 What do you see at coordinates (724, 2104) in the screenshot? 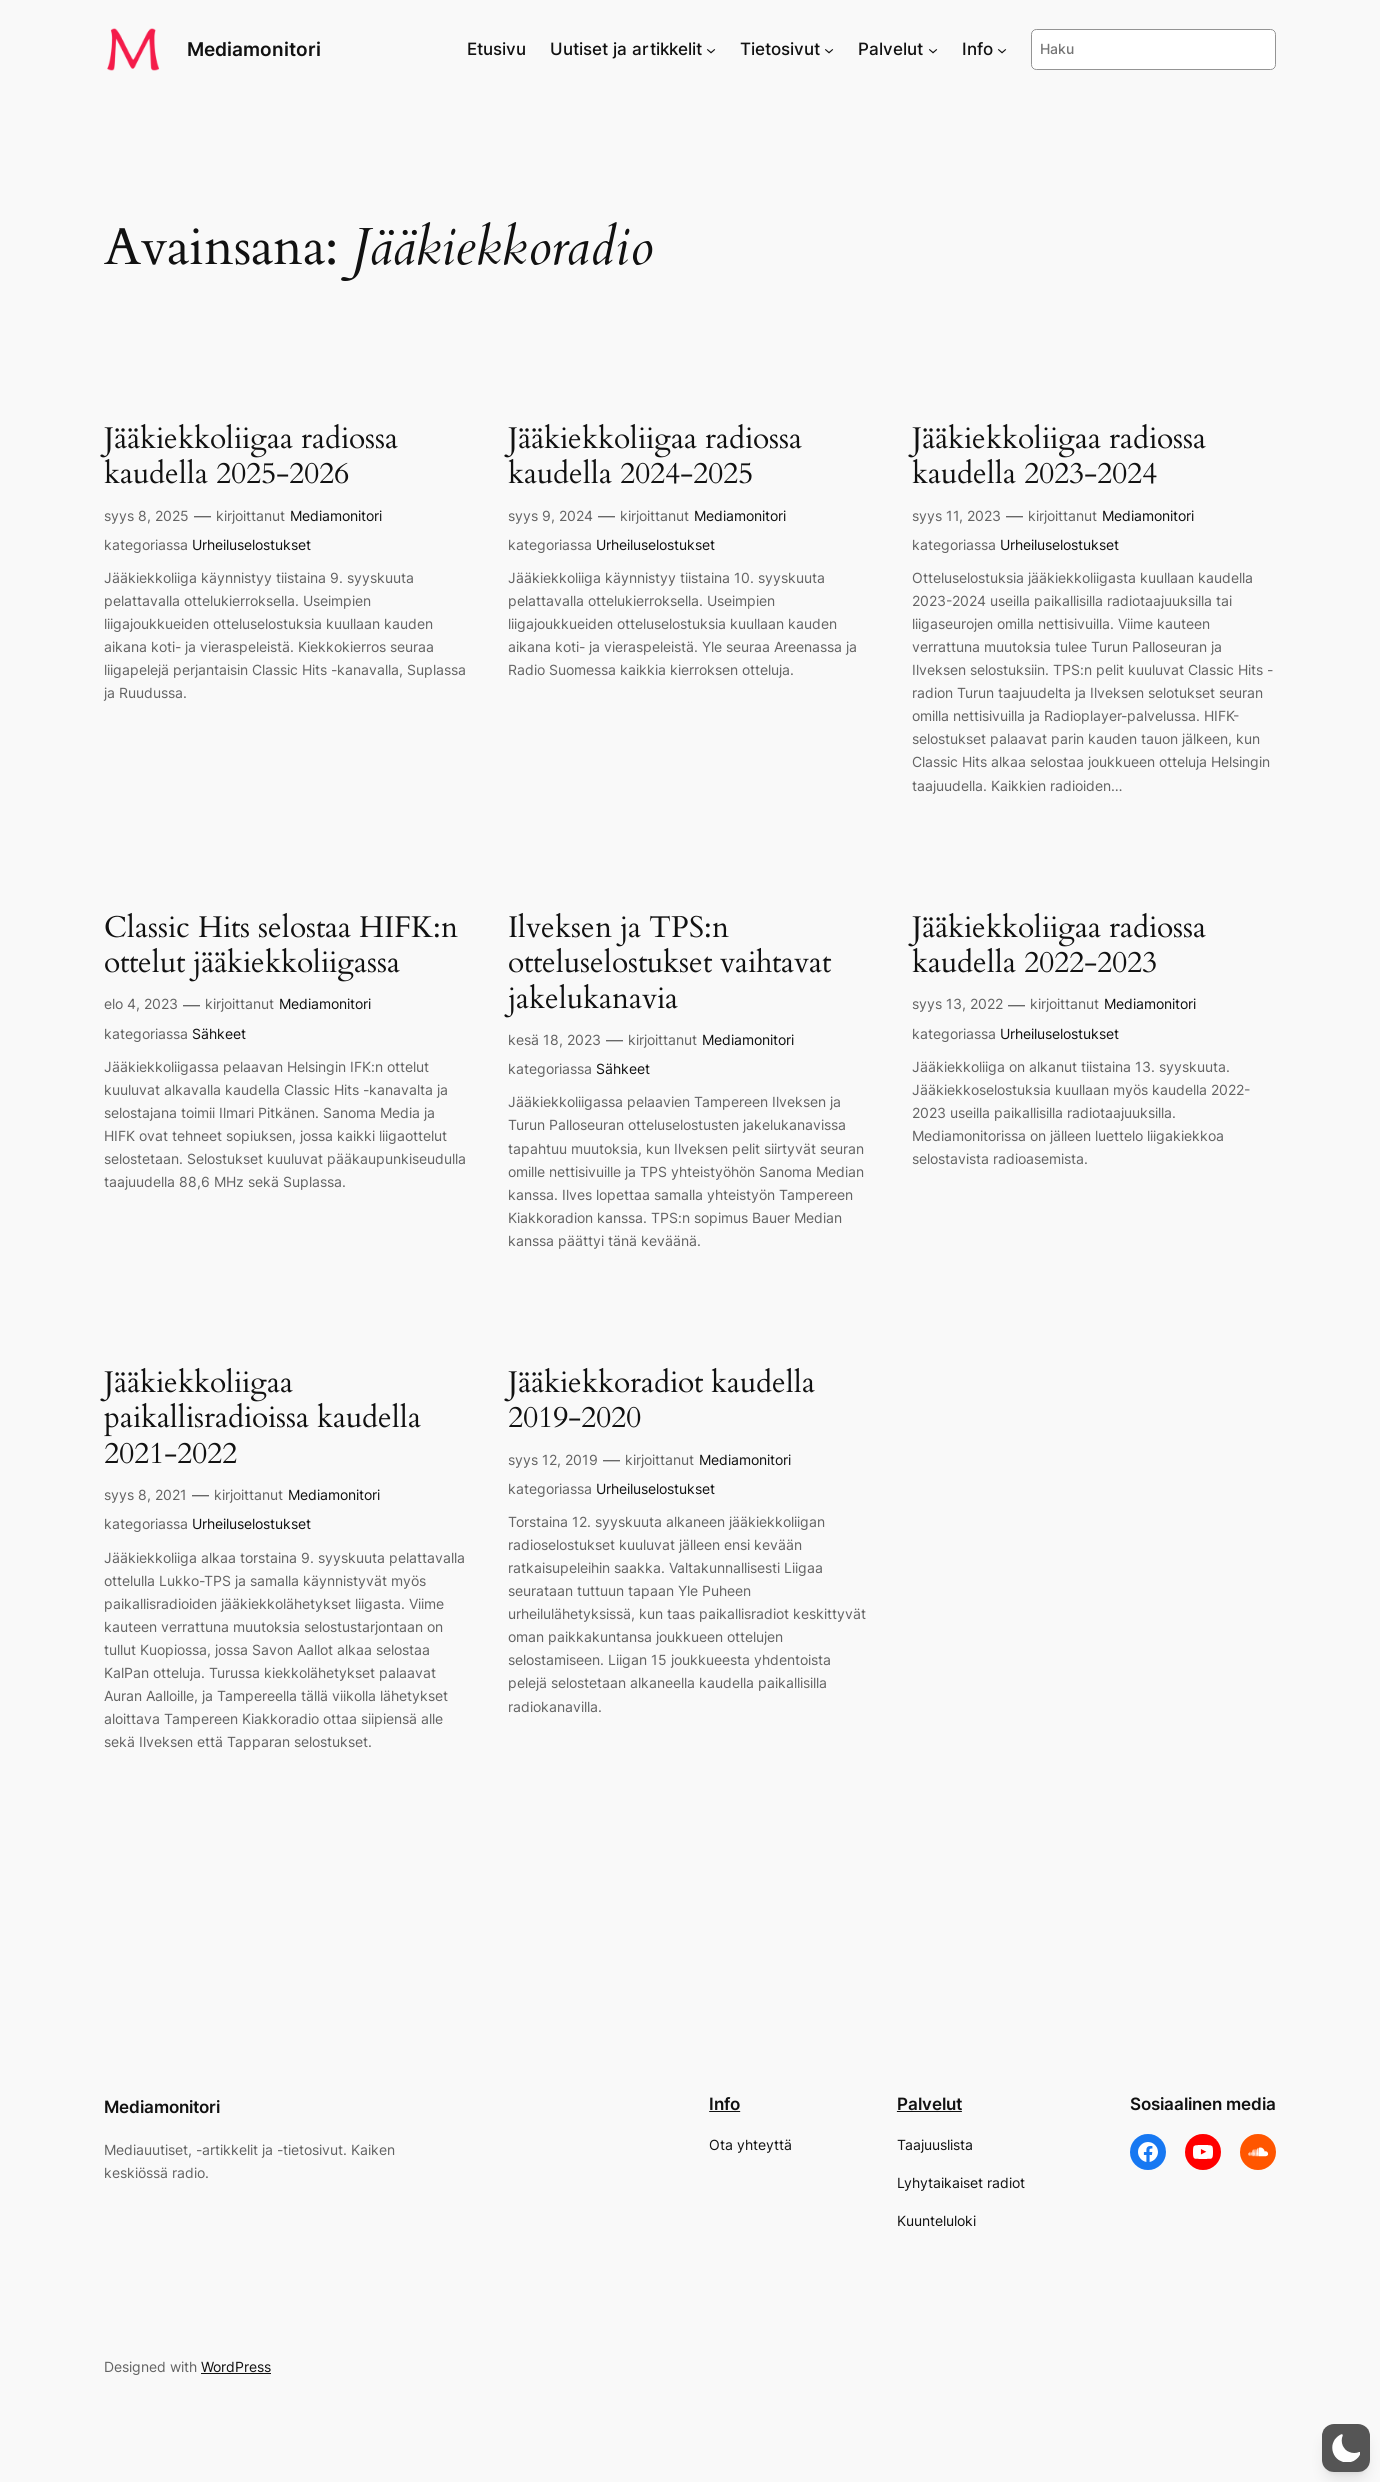
I see `Info` at bounding box center [724, 2104].